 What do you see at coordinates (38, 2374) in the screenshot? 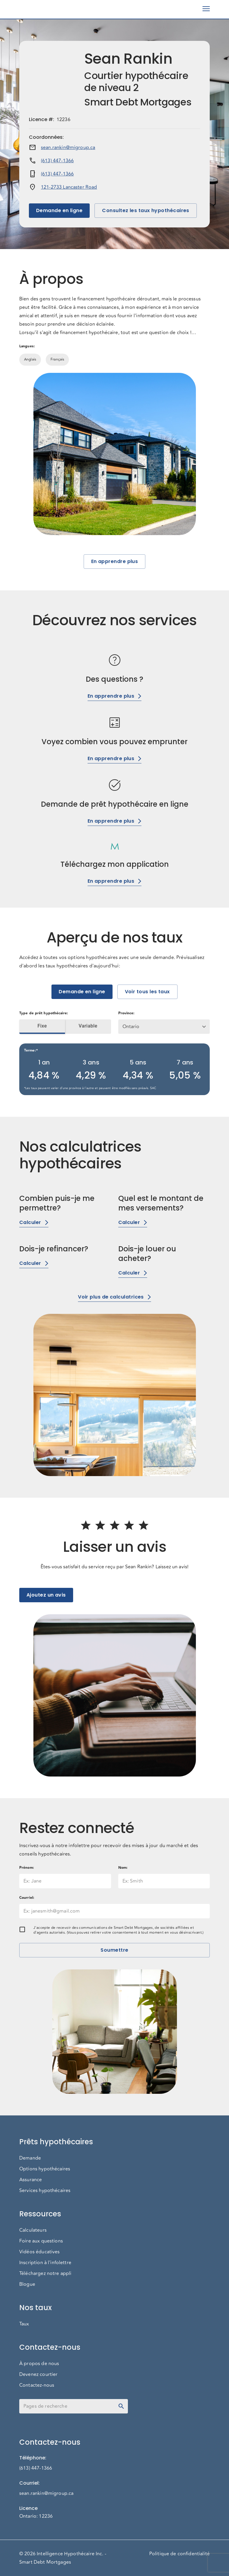
I see `Devenez courtier` at bounding box center [38, 2374].